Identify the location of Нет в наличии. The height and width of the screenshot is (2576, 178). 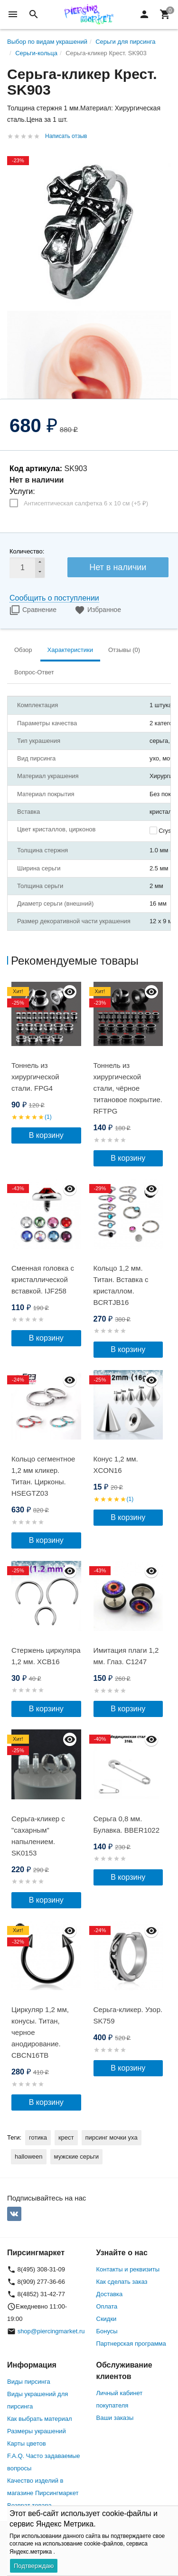
(117, 567).